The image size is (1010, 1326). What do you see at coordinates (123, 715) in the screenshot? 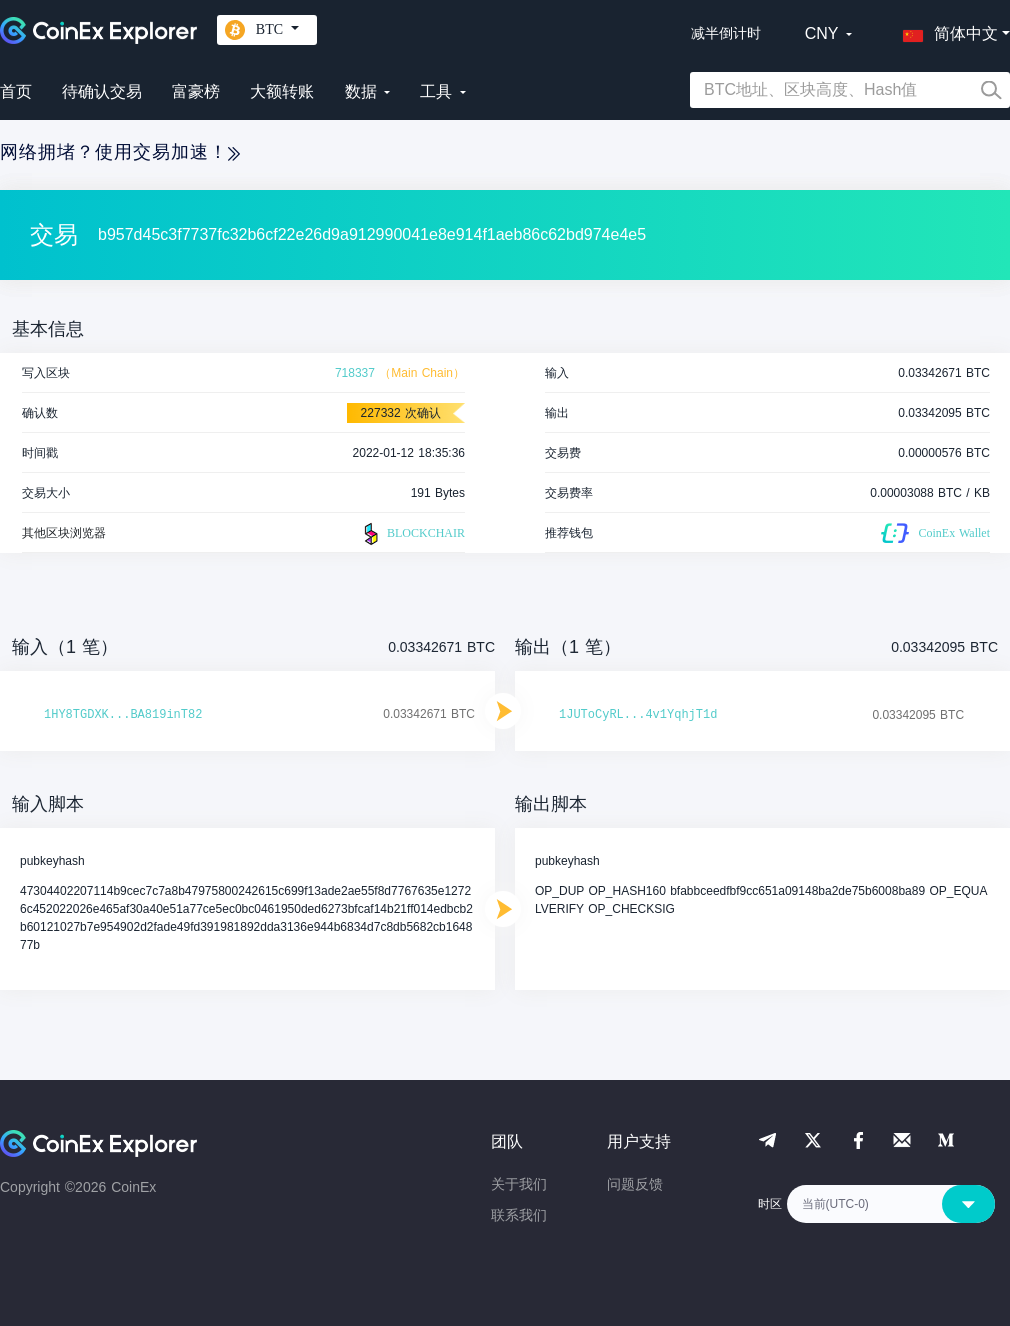
I see `1HY8TGDXK...BA819inT82` at bounding box center [123, 715].